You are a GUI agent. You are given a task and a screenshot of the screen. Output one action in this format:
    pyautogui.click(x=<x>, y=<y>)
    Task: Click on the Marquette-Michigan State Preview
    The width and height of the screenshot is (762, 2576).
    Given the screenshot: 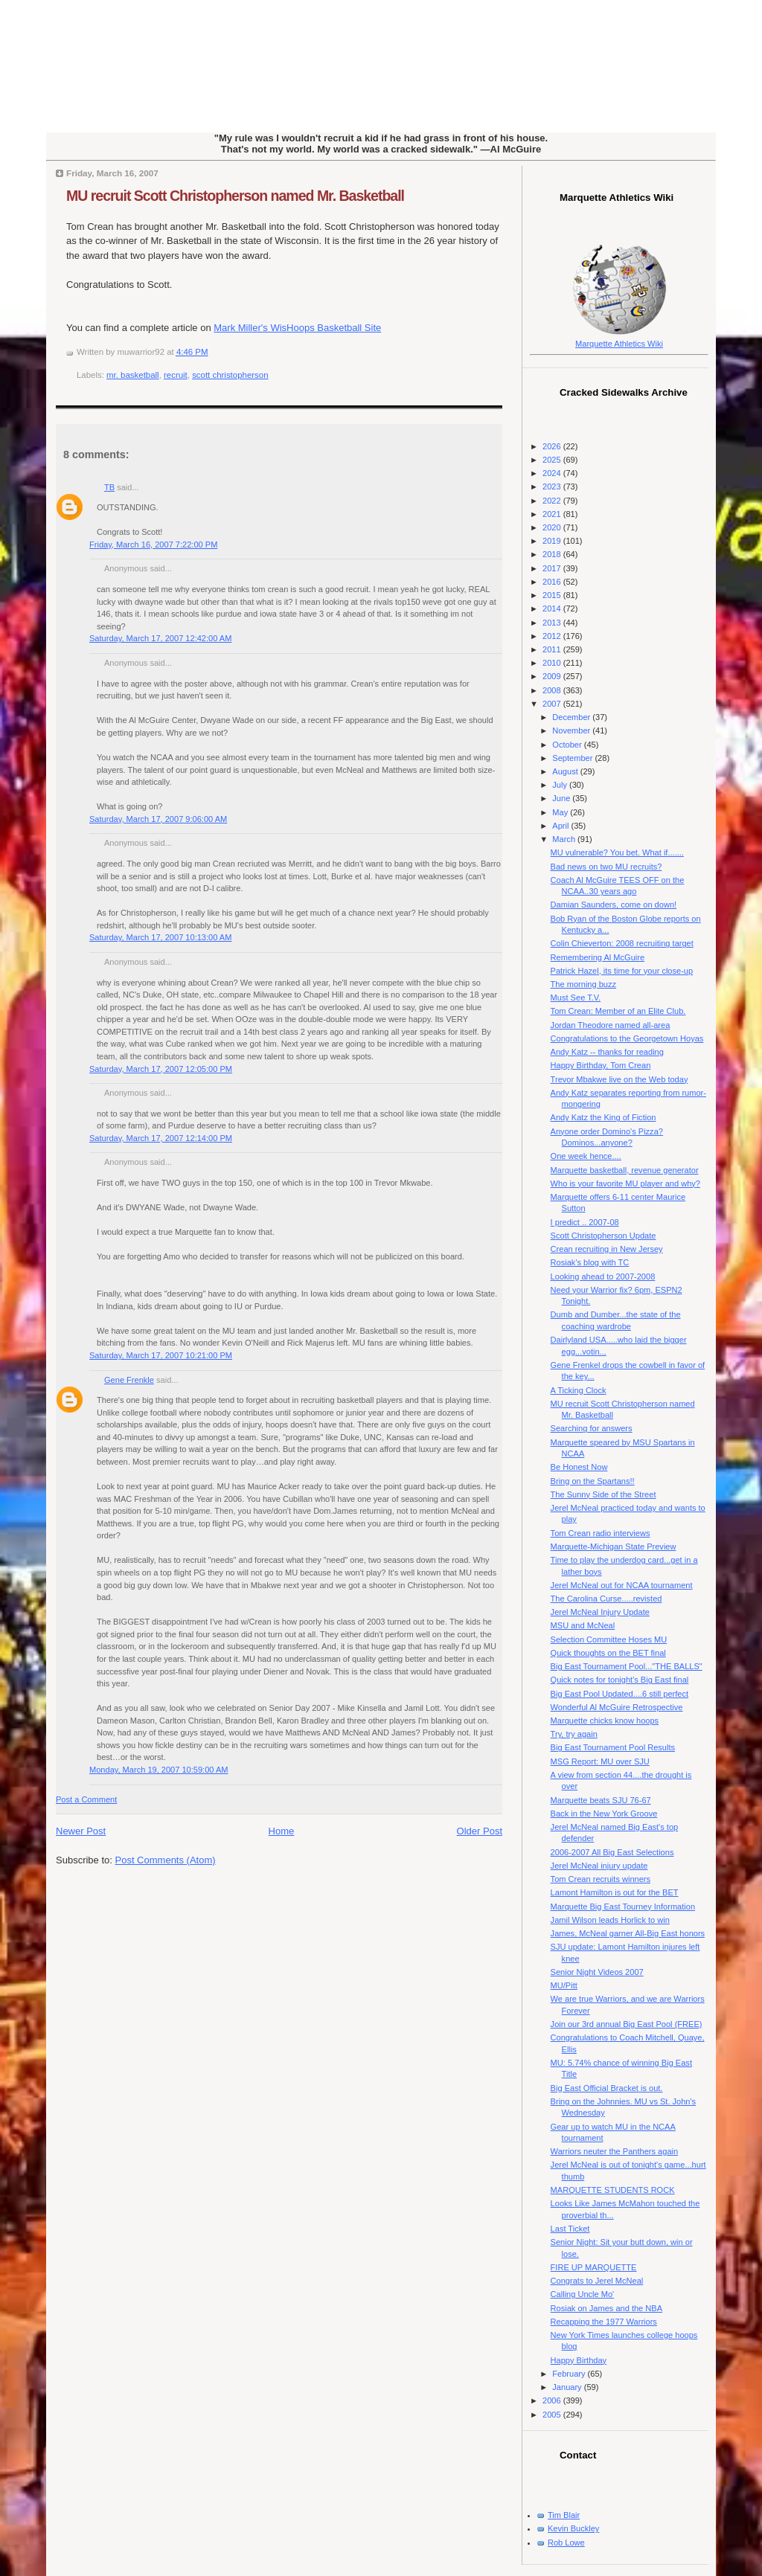 What is the action you would take?
    pyautogui.click(x=613, y=1546)
    